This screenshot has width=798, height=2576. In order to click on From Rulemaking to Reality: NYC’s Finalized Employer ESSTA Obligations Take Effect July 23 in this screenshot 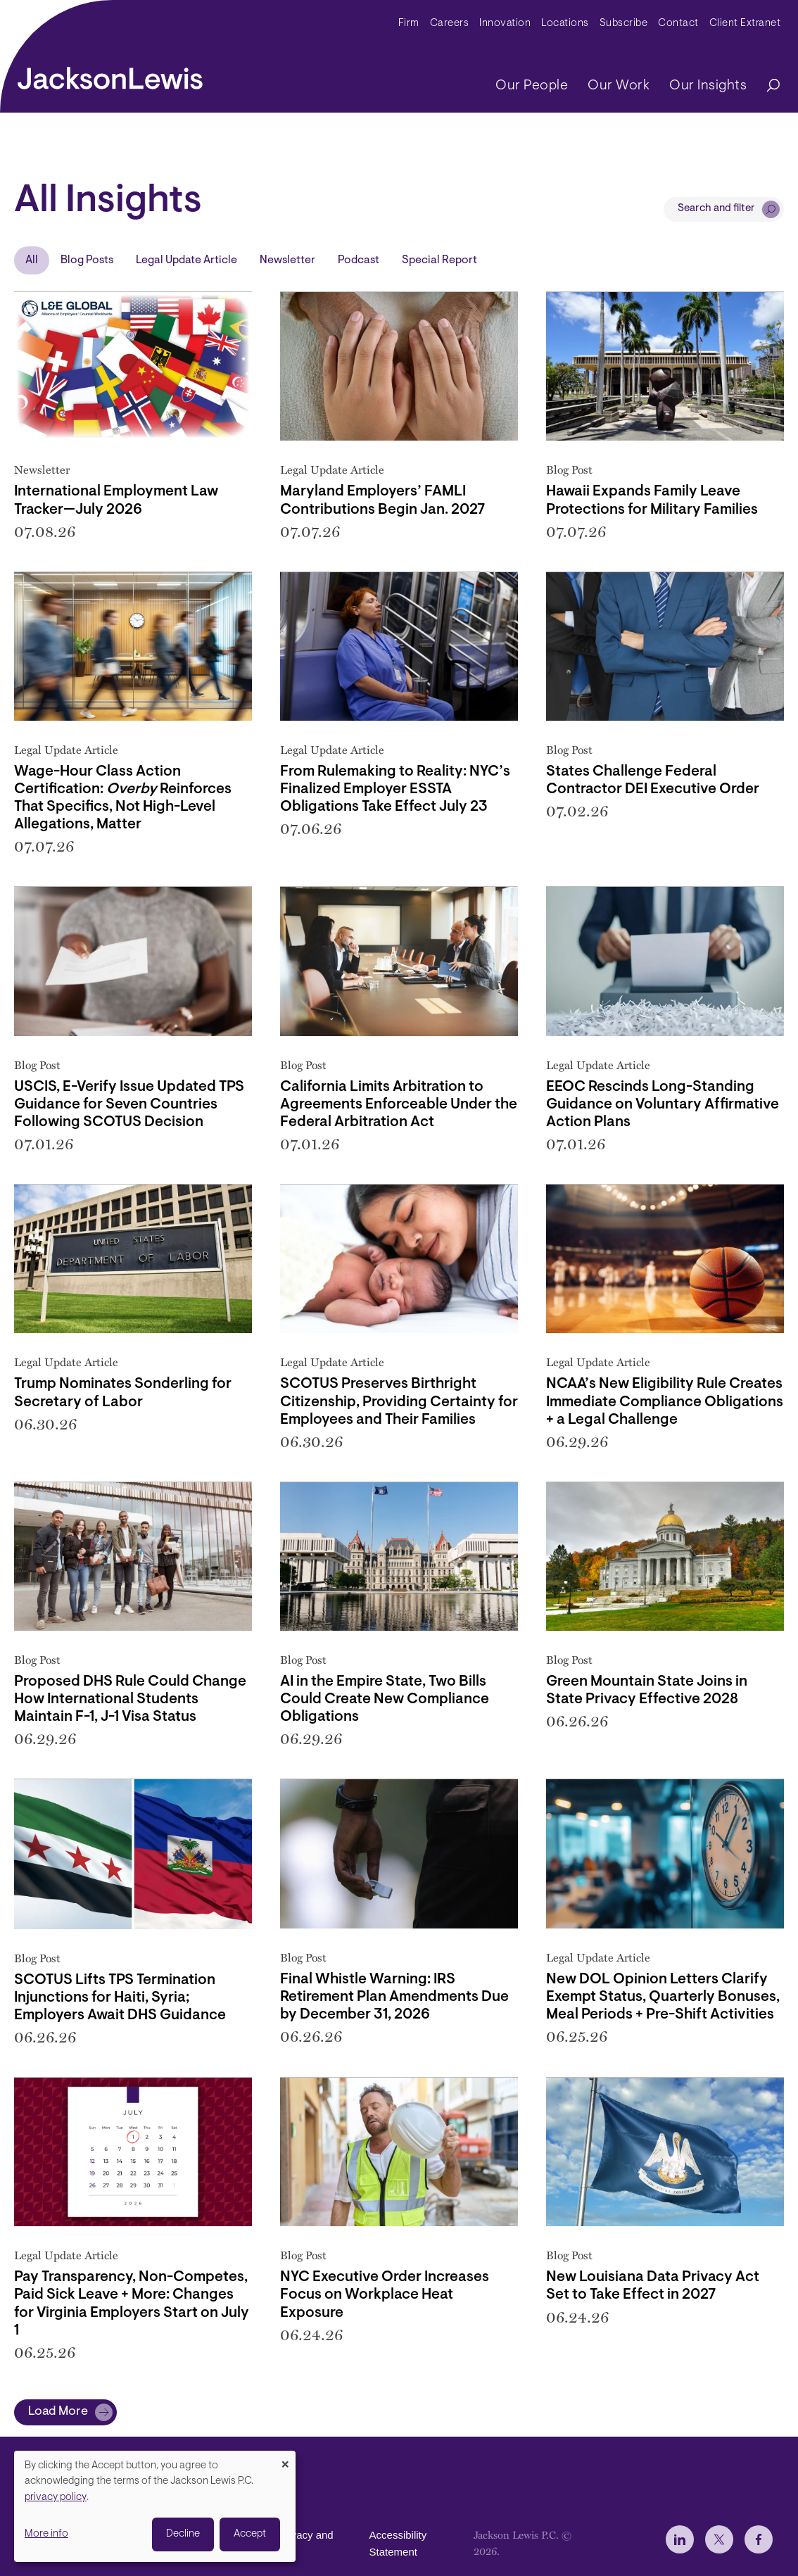, I will do `click(395, 789)`.